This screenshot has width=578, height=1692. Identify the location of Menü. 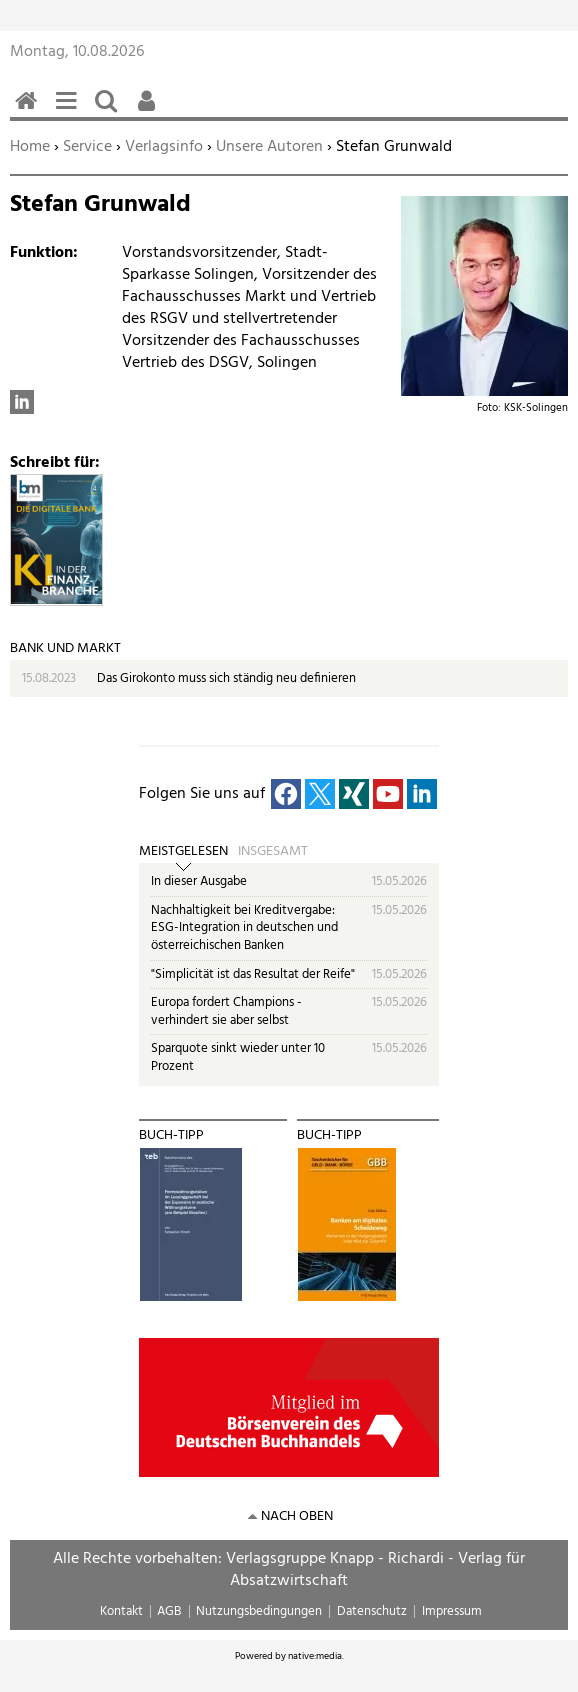
(70, 111).